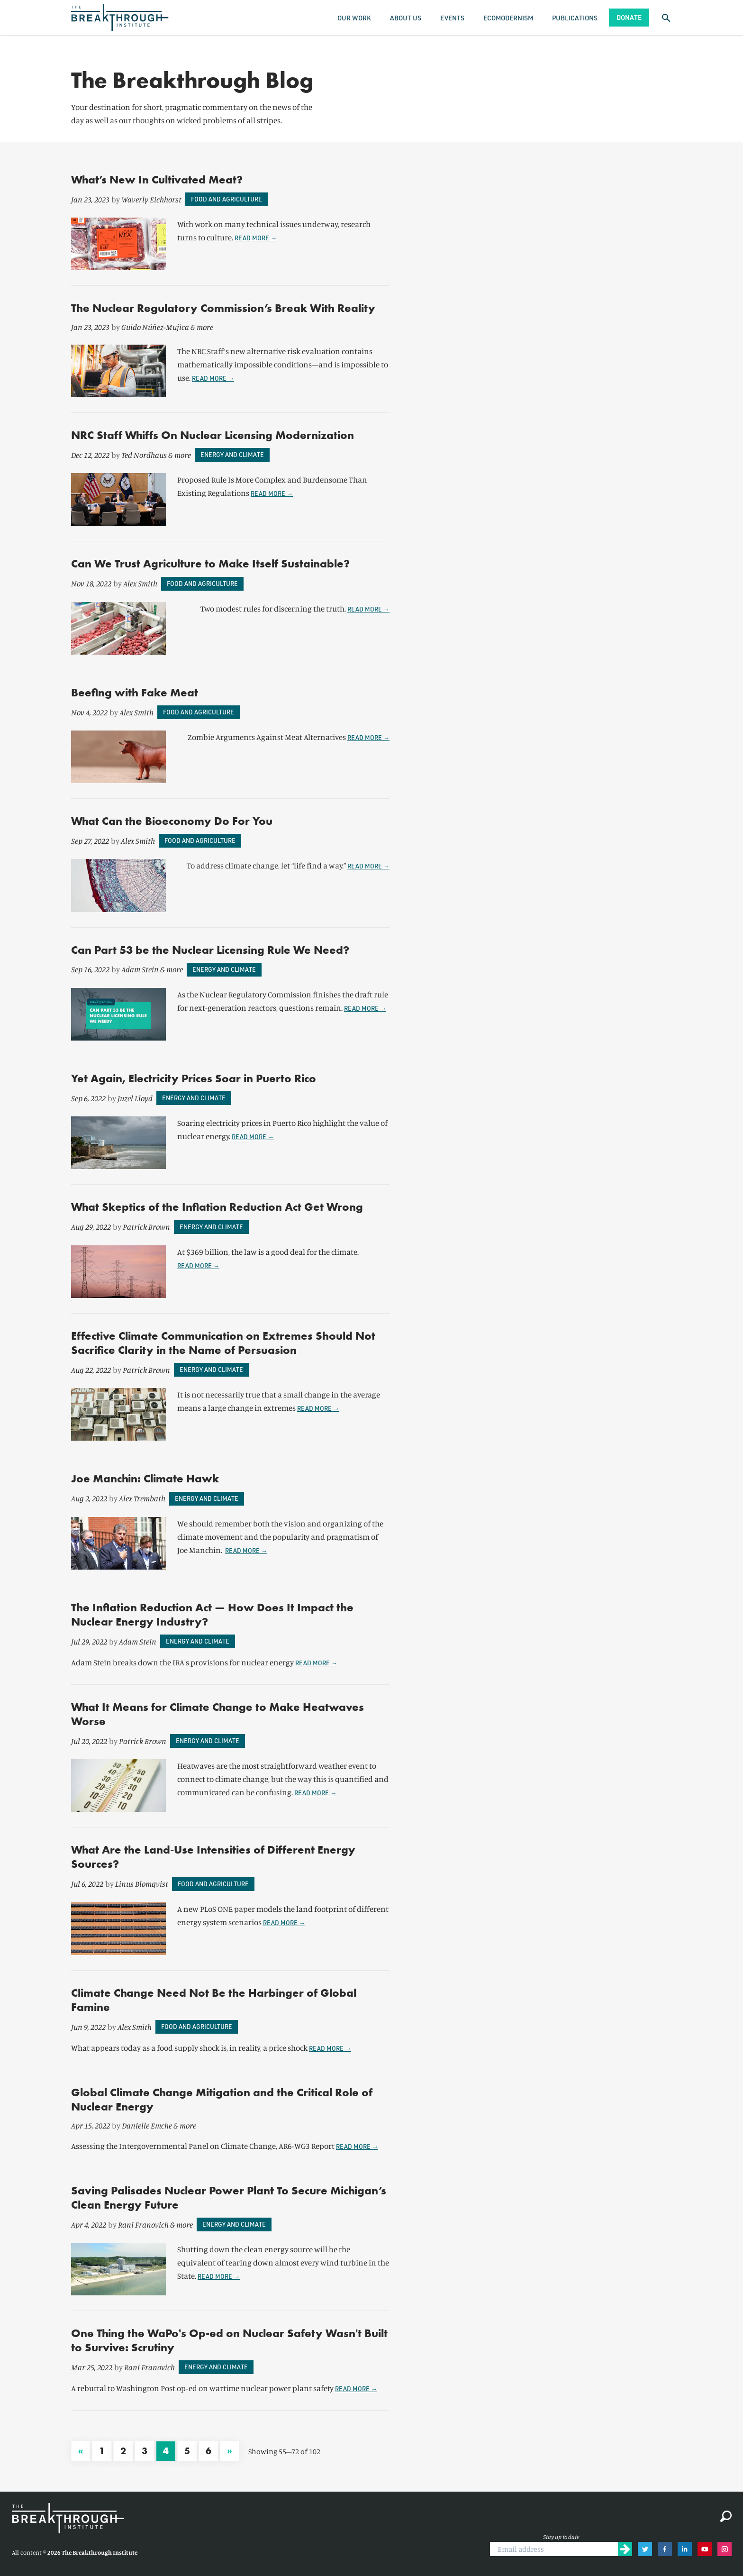  What do you see at coordinates (140, 969) in the screenshot?
I see `Adam Stein` at bounding box center [140, 969].